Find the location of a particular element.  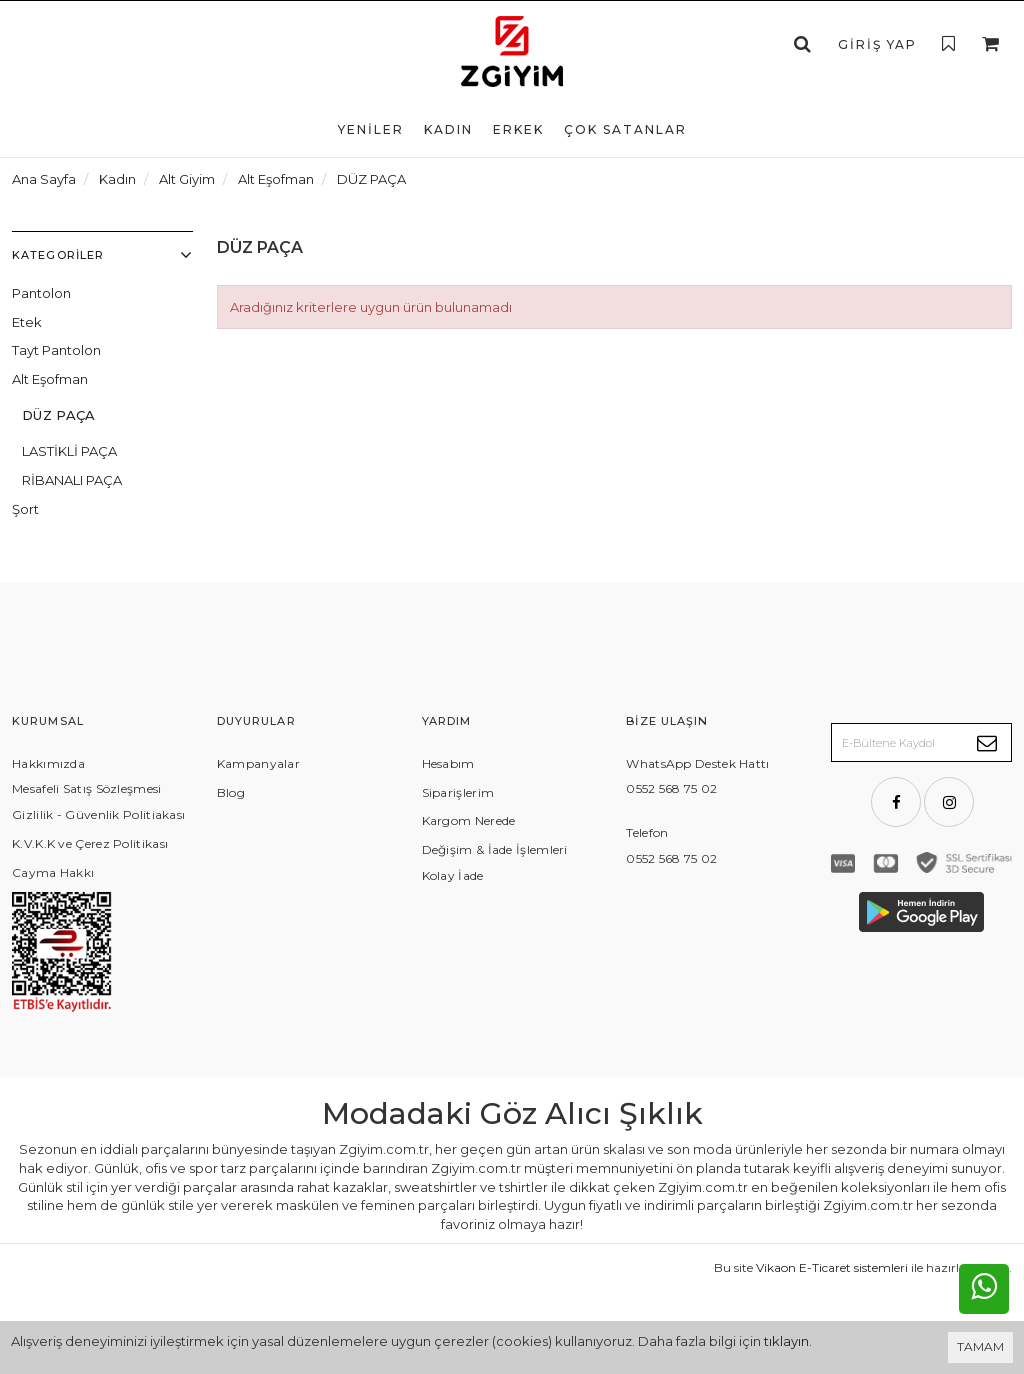

Pantolon is located at coordinates (41, 293).